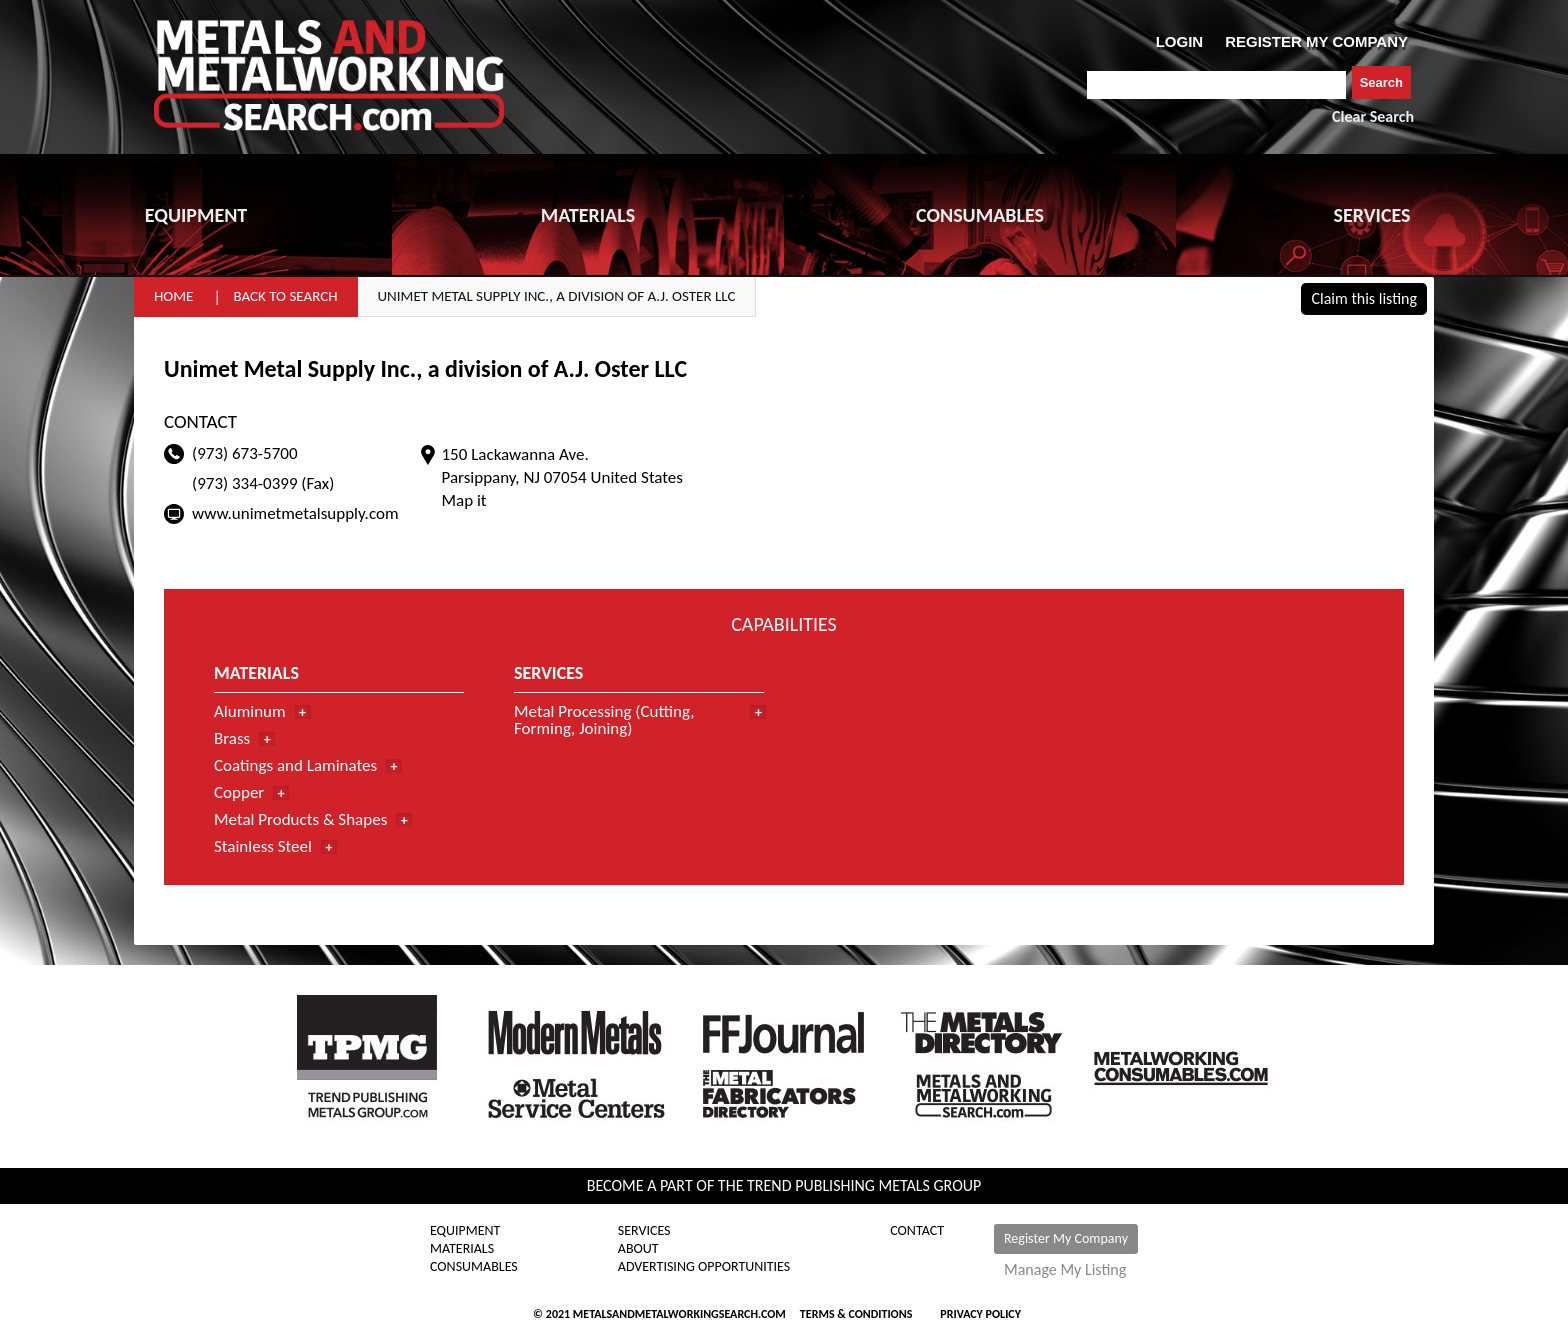  What do you see at coordinates (1364, 298) in the screenshot?
I see `Claim this listing` at bounding box center [1364, 298].